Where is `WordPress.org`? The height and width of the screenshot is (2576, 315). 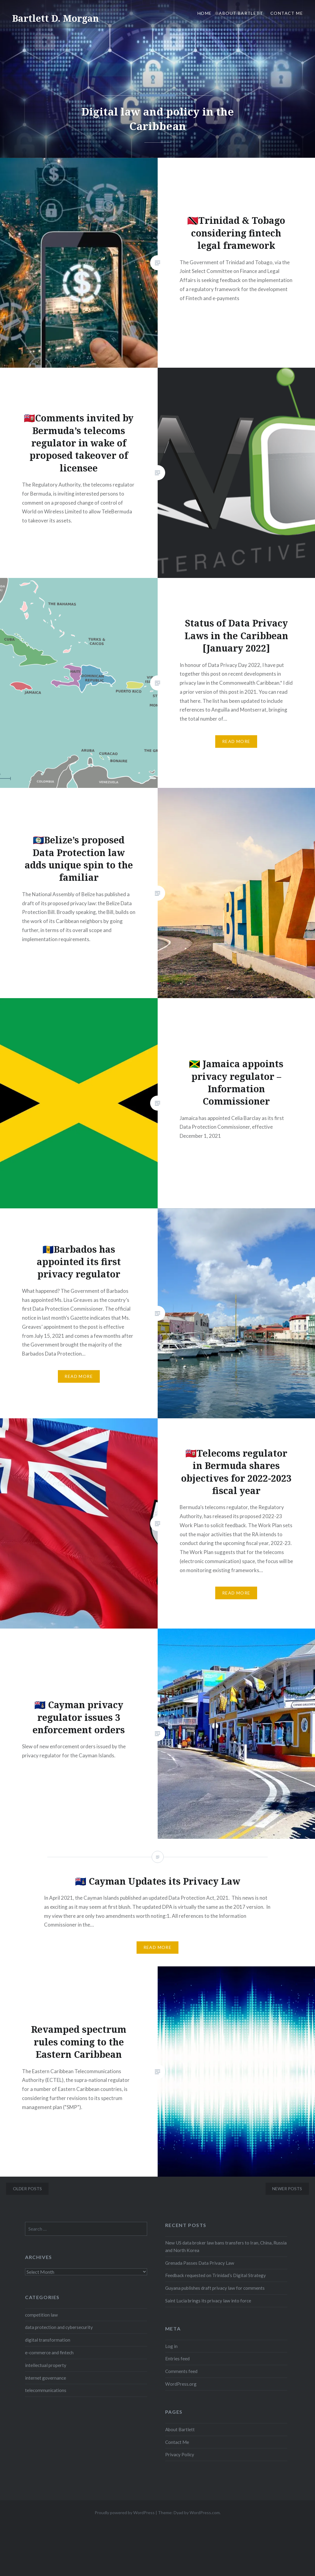 WordPress.org is located at coordinates (181, 2384).